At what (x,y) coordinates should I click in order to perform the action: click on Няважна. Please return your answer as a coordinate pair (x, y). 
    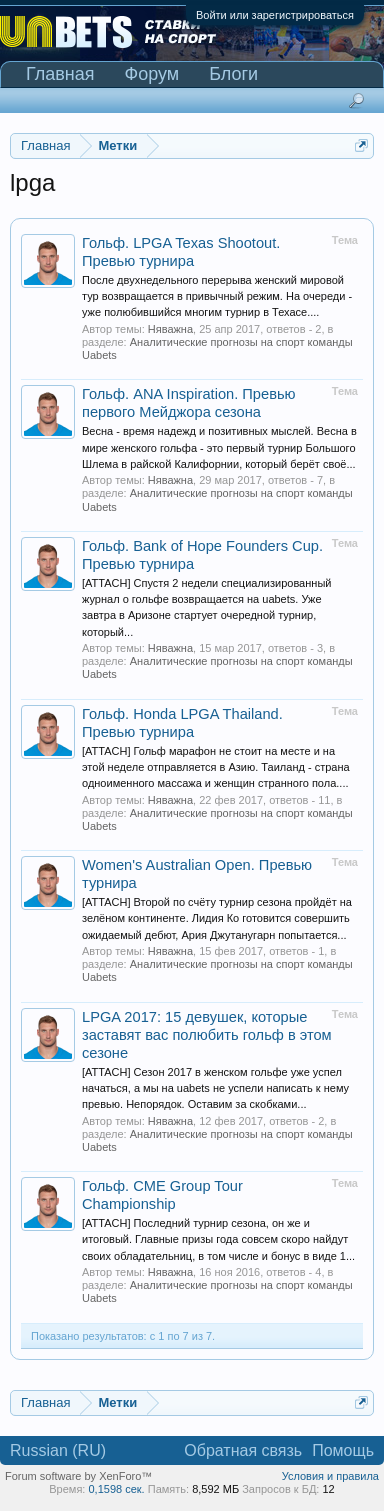
    Looking at the image, I should click on (170, 329).